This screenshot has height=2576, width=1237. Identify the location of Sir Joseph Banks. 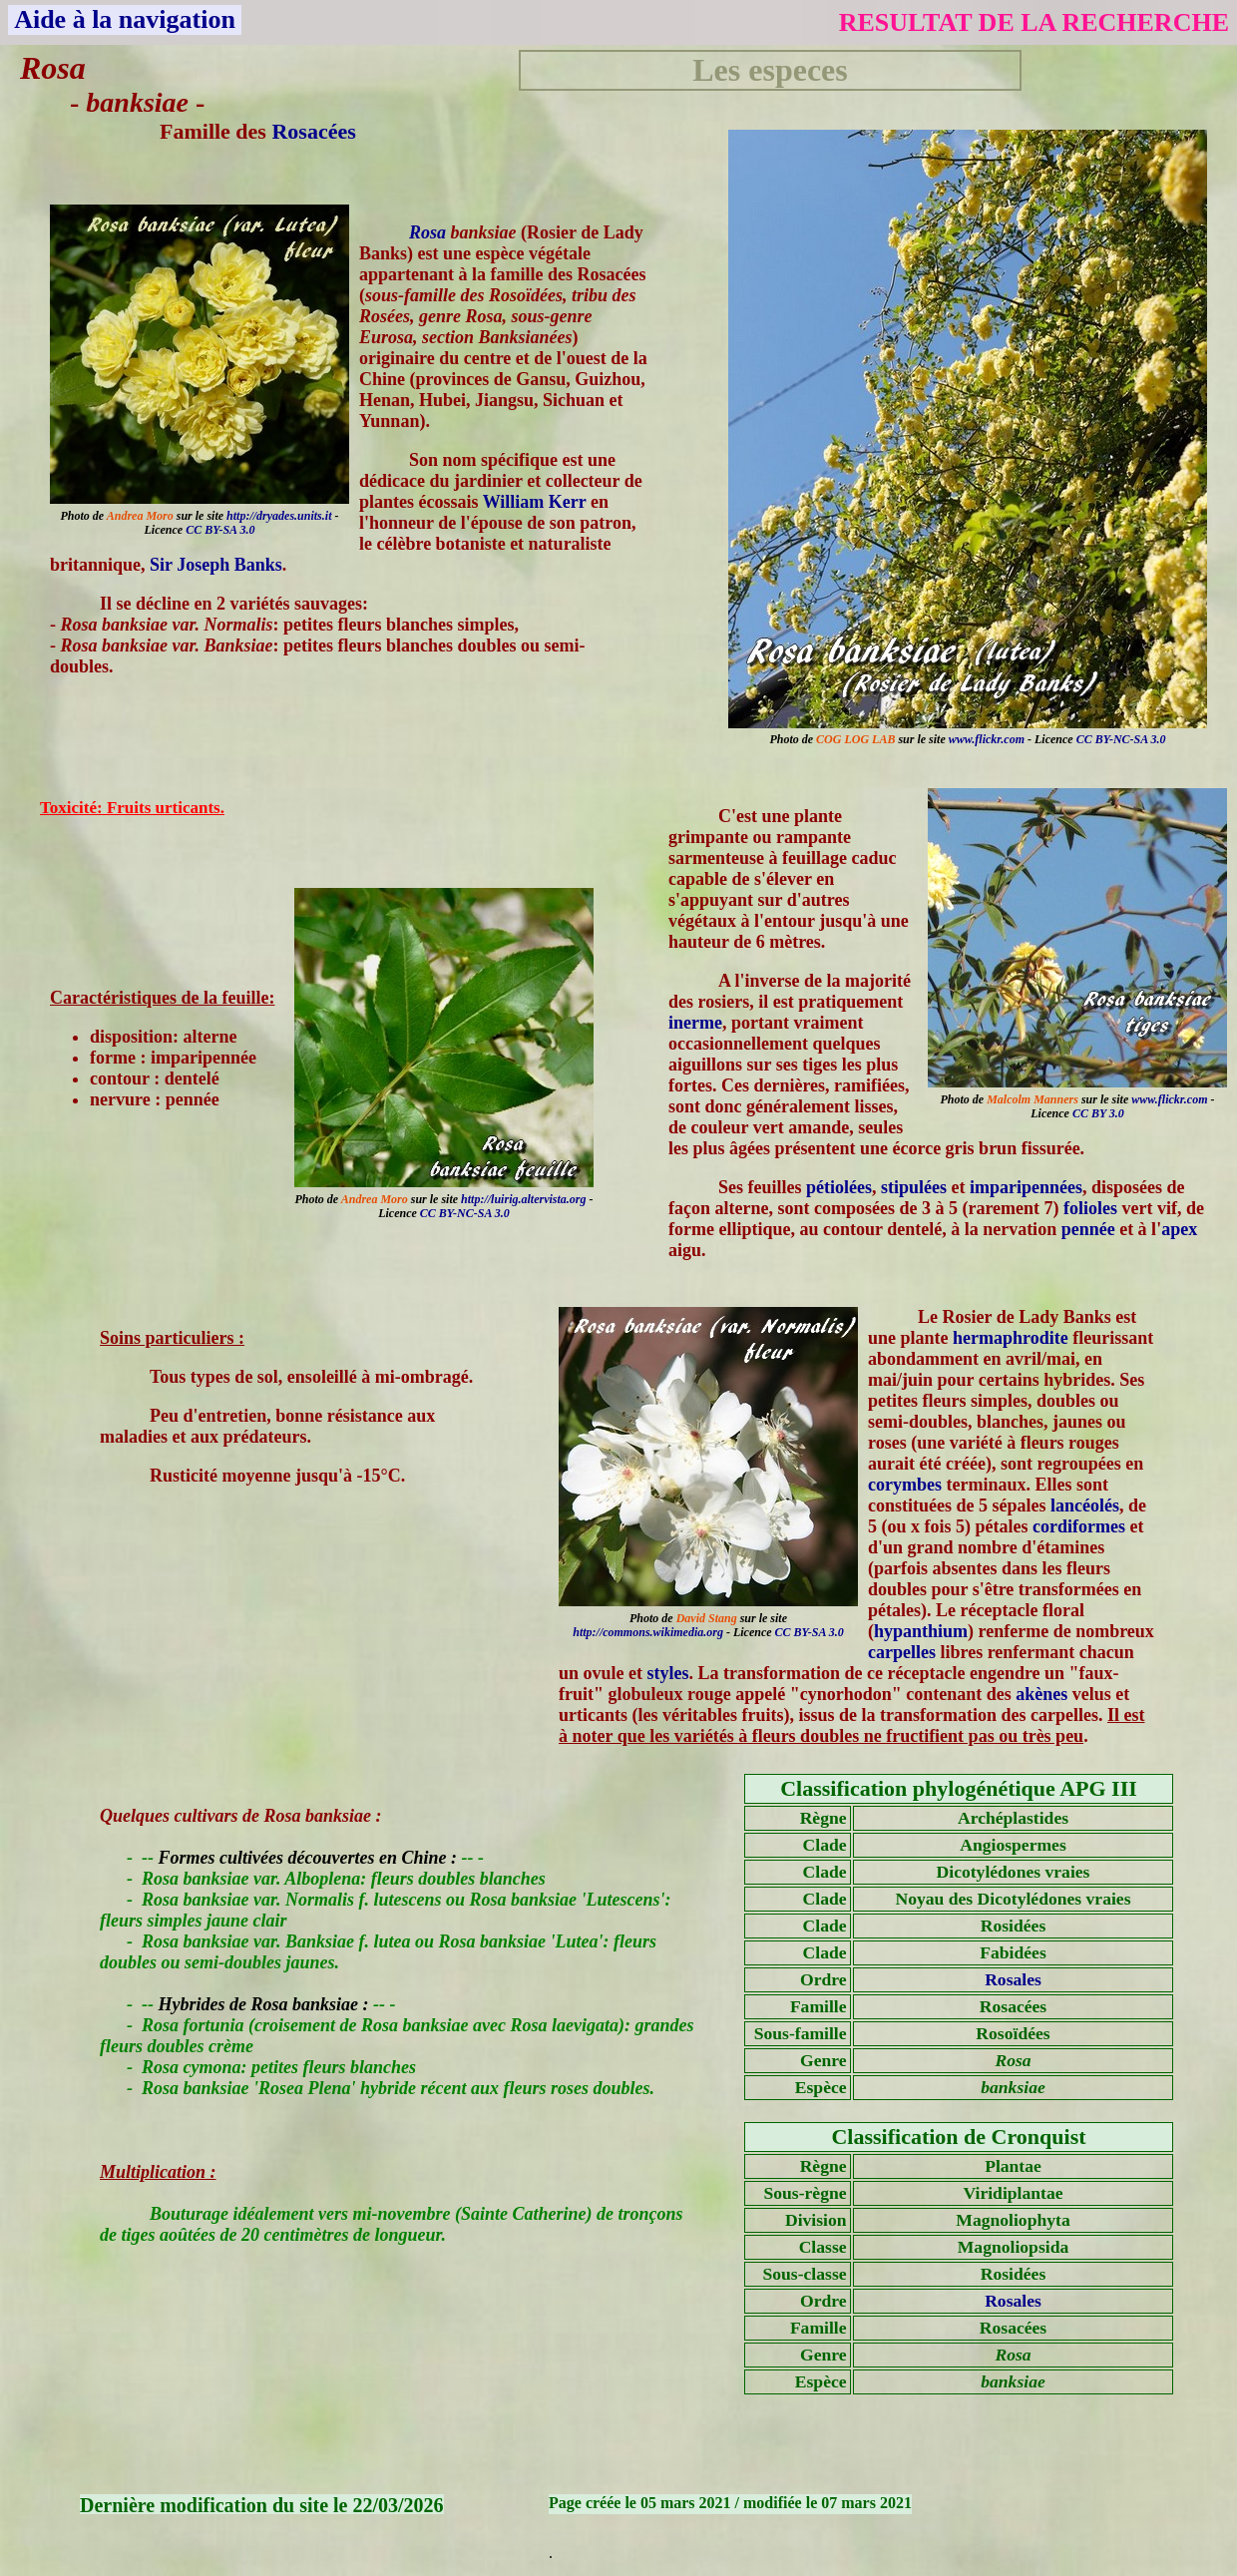
(216, 565).